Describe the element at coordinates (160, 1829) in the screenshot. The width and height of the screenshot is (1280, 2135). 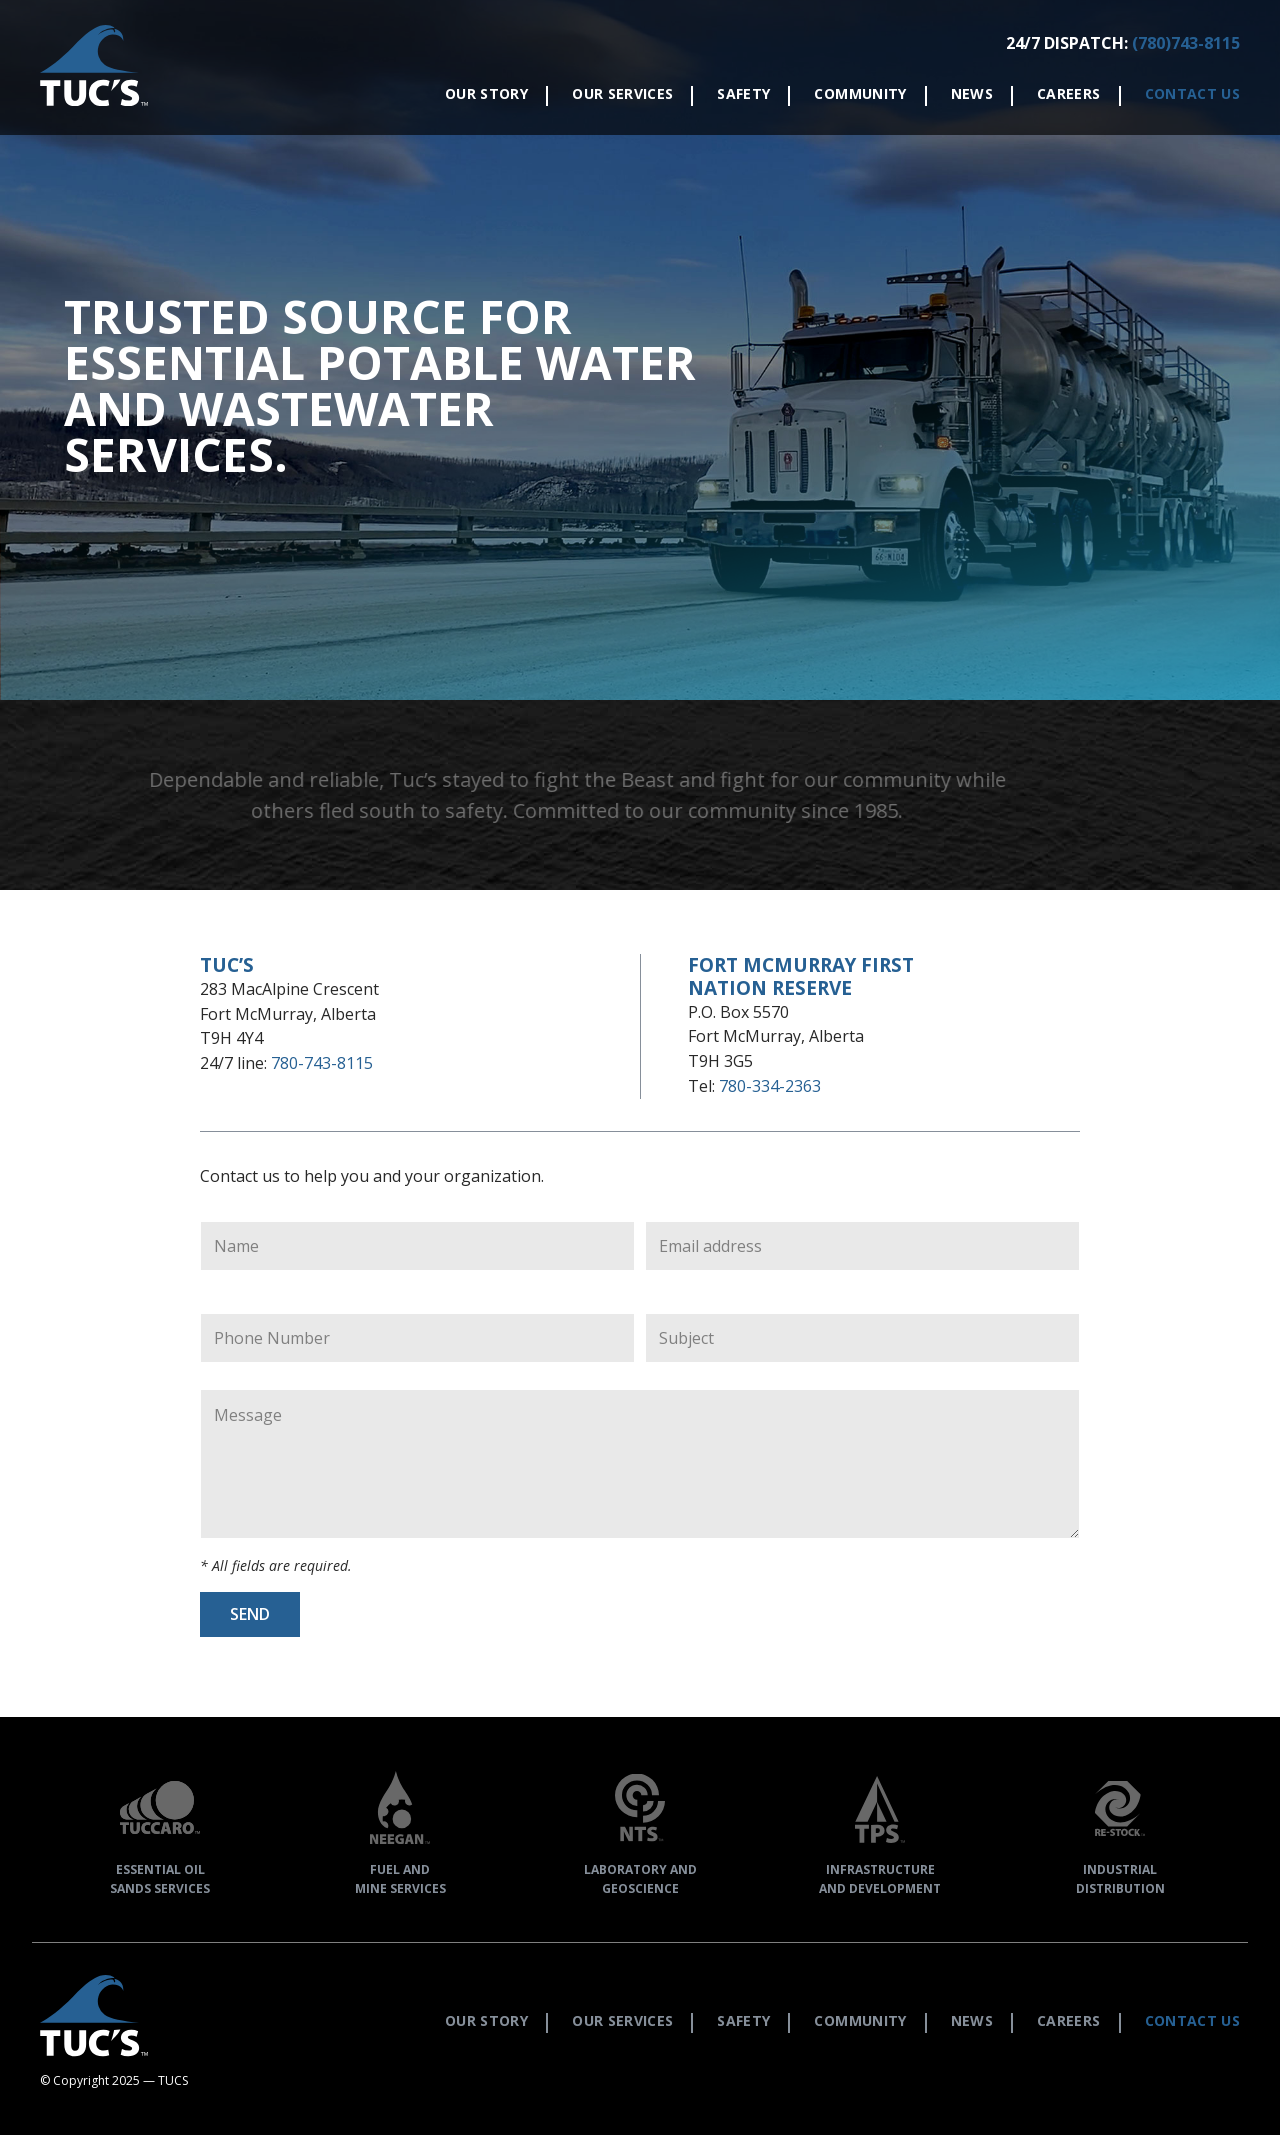
I see `Essential OilSands Services` at that location.